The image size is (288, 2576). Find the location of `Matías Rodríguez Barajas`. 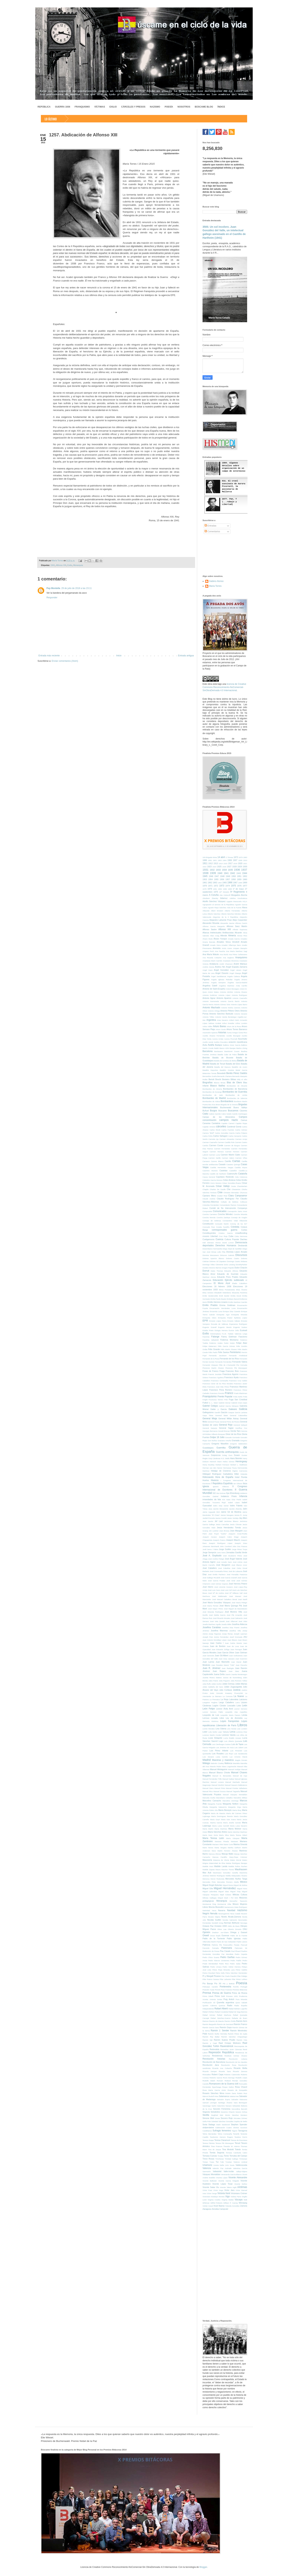

Matías Rodríguez Barajas is located at coordinates (236, 1863).